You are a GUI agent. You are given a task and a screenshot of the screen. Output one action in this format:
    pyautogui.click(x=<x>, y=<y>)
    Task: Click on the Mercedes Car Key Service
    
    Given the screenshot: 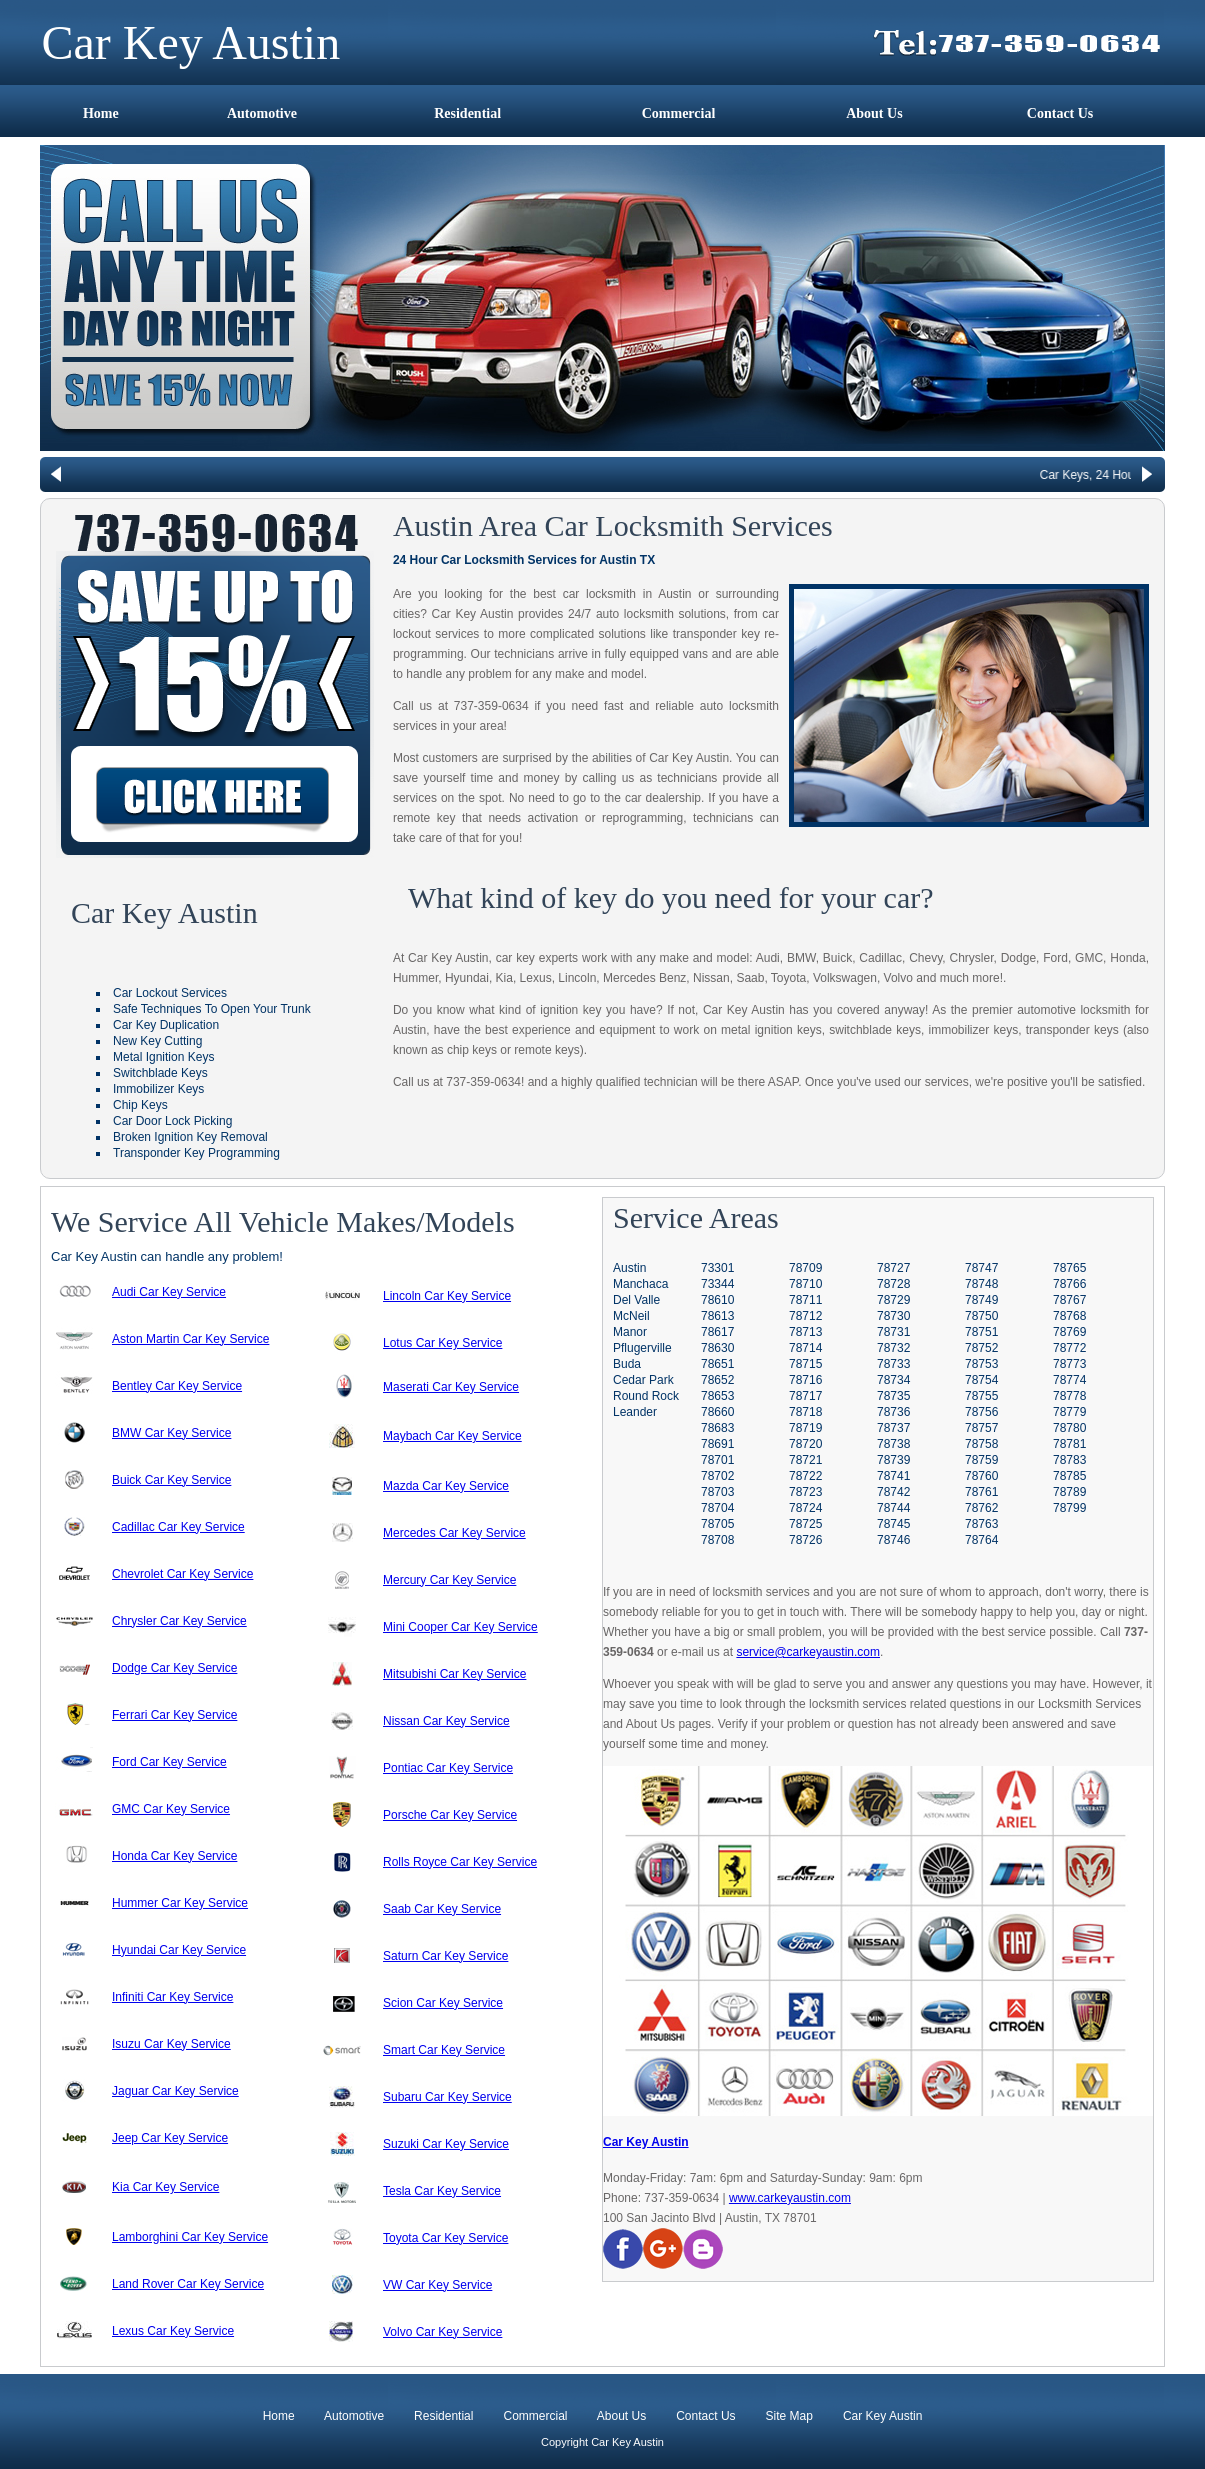 What is the action you would take?
    pyautogui.click(x=454, y=1533)
    